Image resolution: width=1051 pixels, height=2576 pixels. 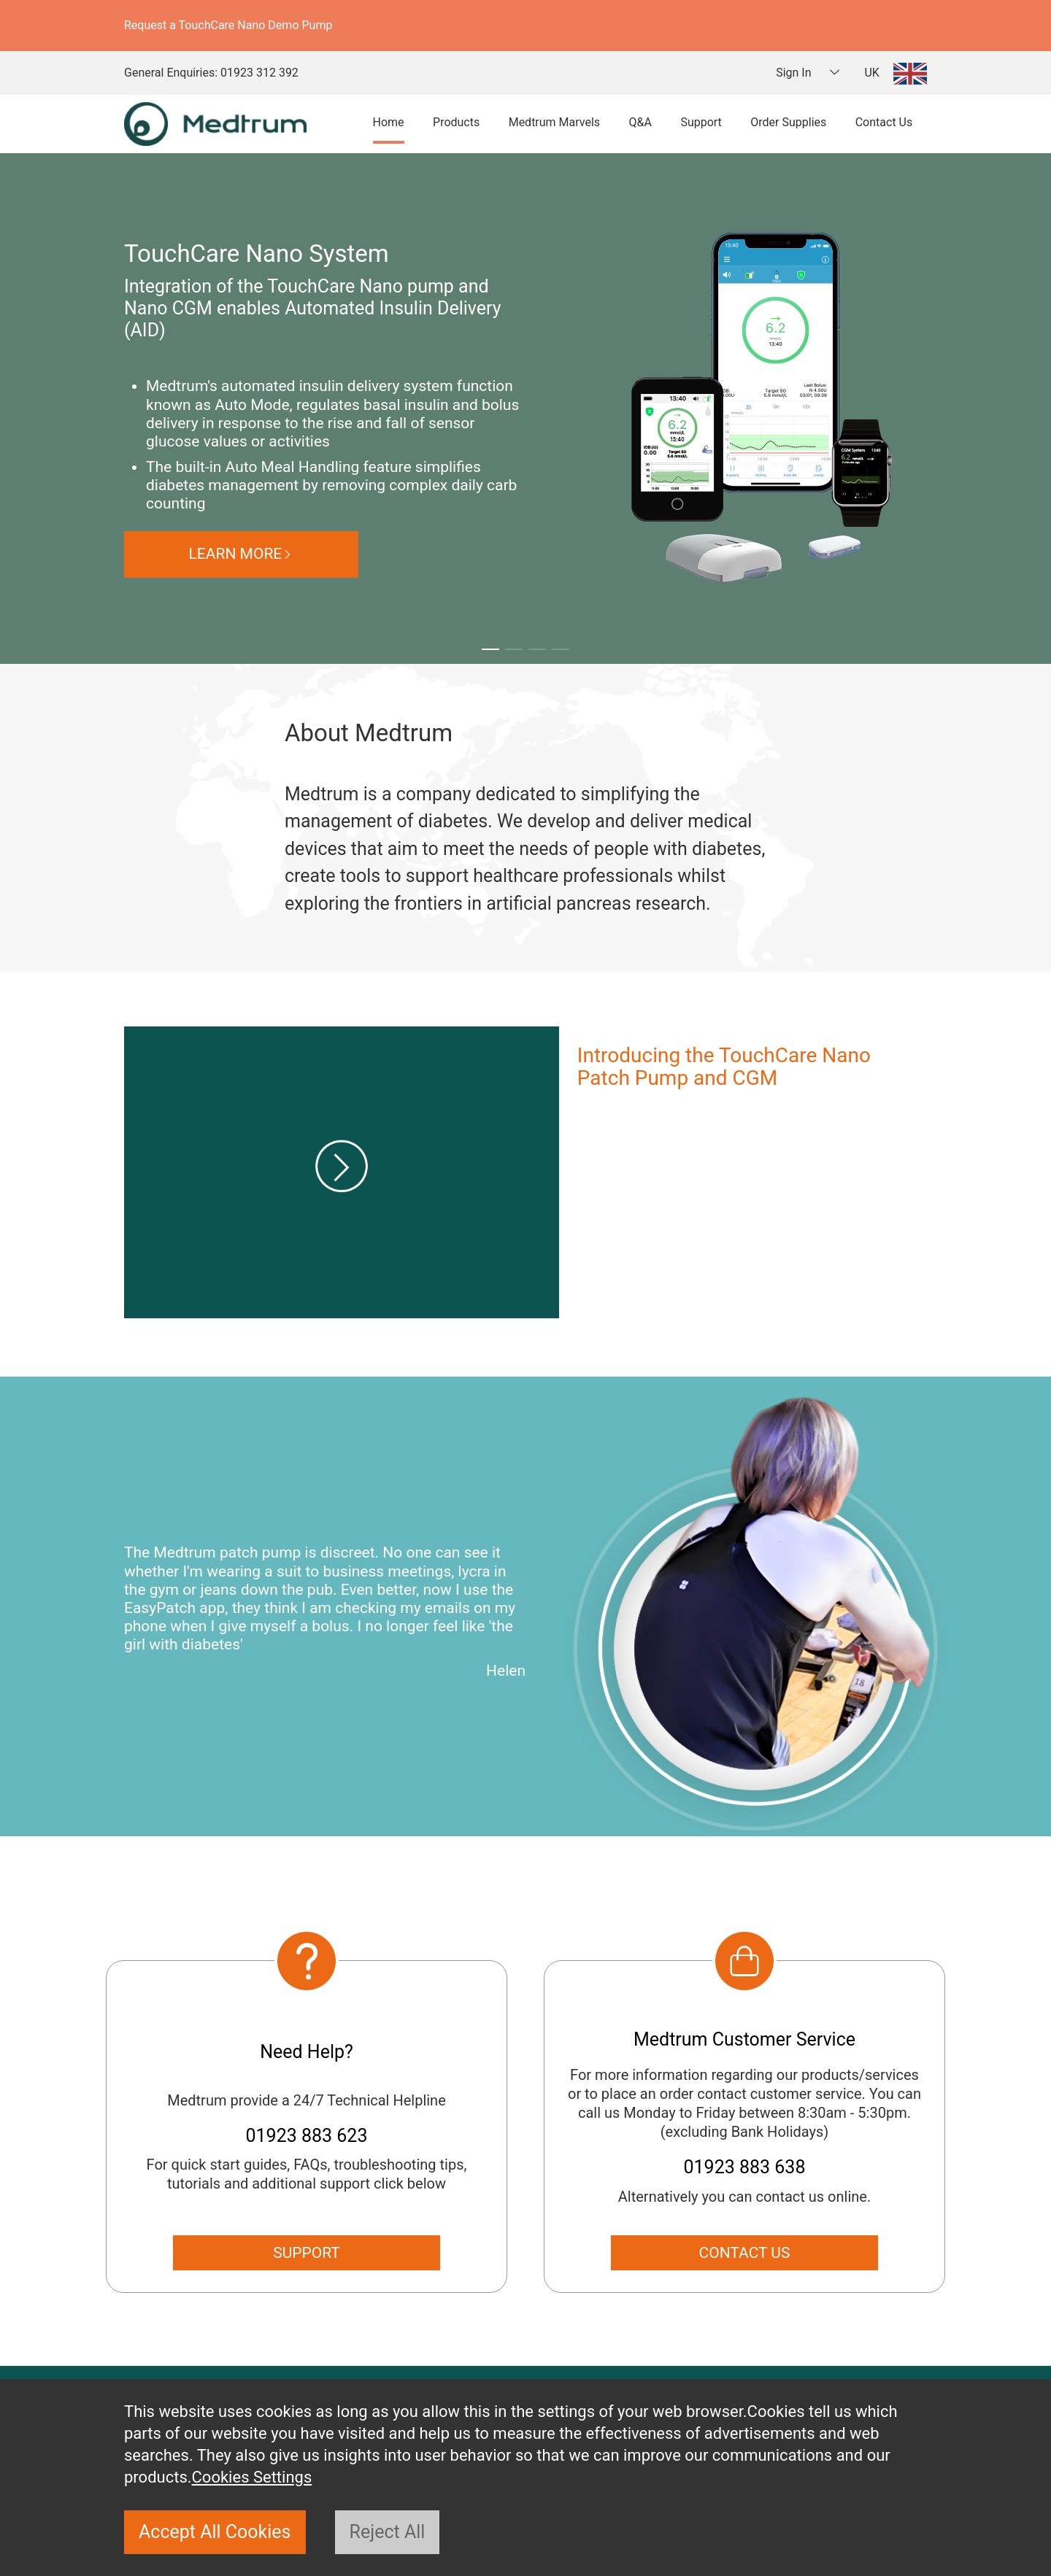 I want to click on LEARN MORE, so click(x=354, y=553).